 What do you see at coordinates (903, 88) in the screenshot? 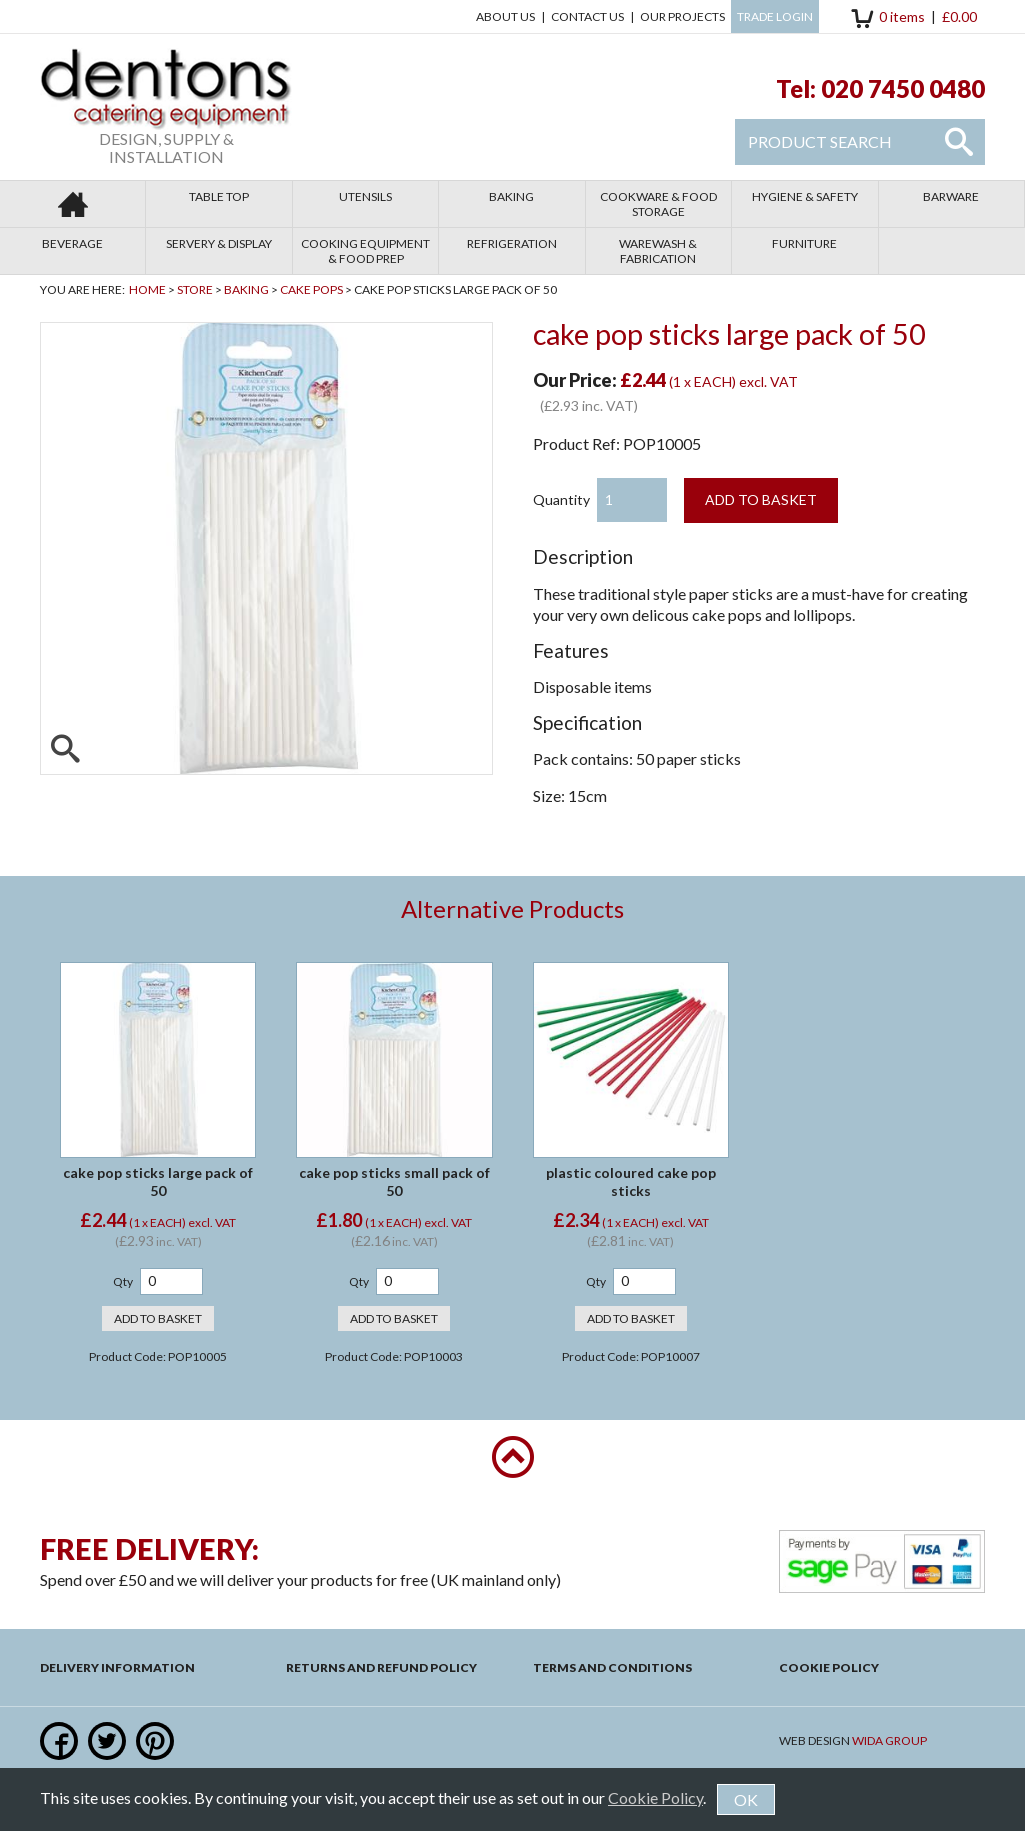
I see `020 7450 0480` at bounding box center [903, 88].